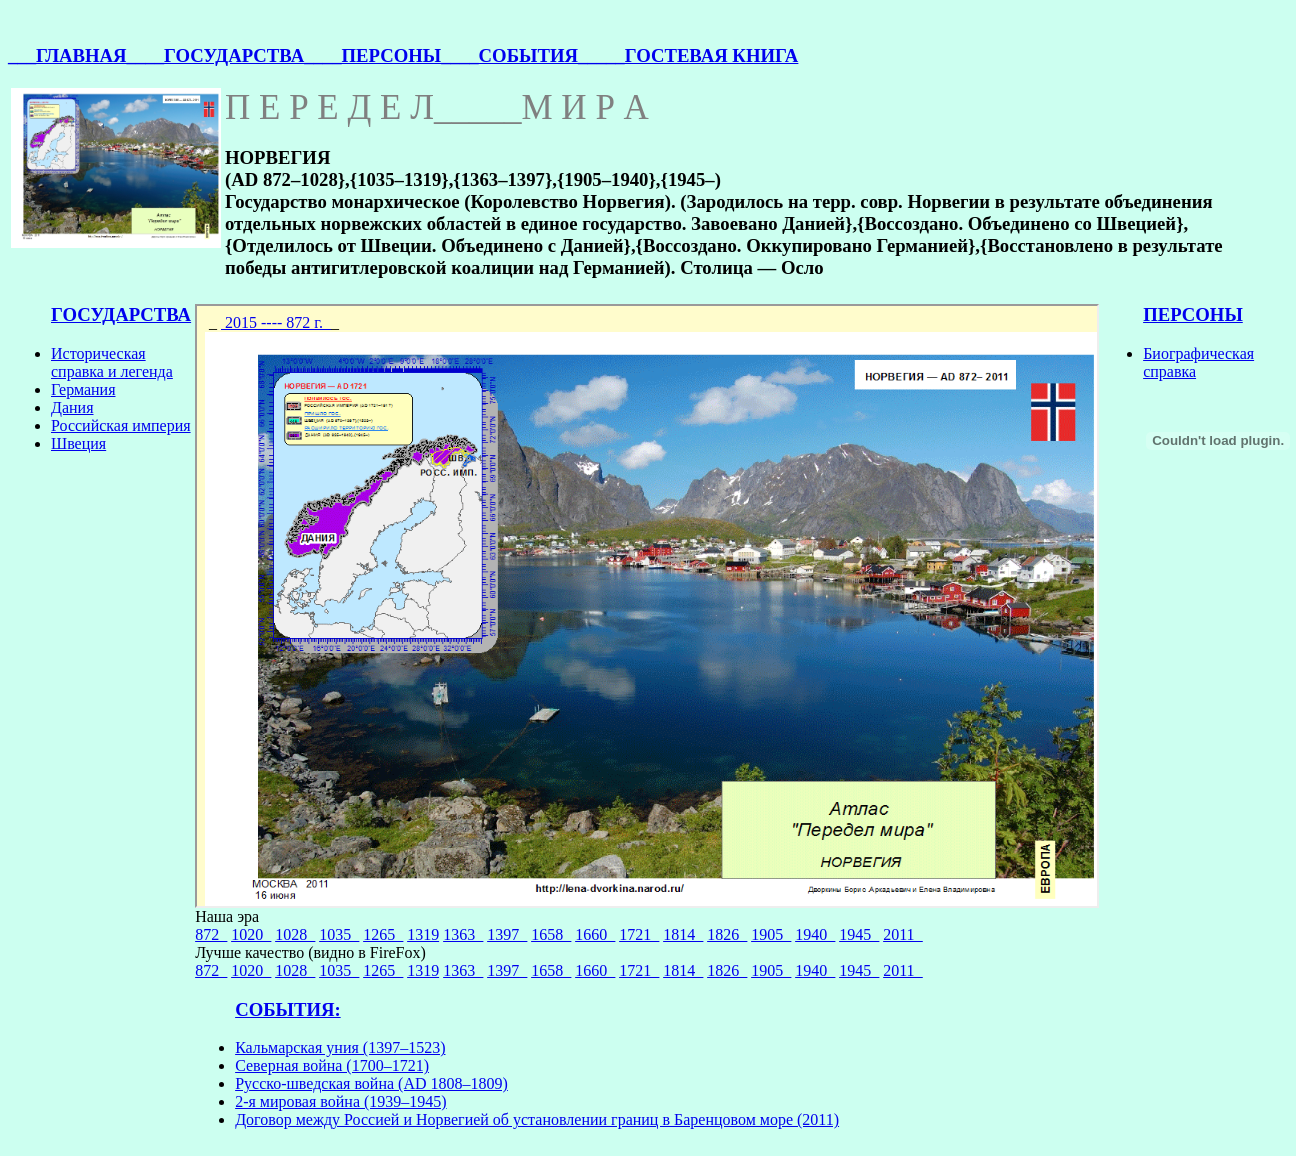 This screenshot has width=1296, height=1156. I want to click on ___ГОСУДАРСТВА_, so click(225, 55).